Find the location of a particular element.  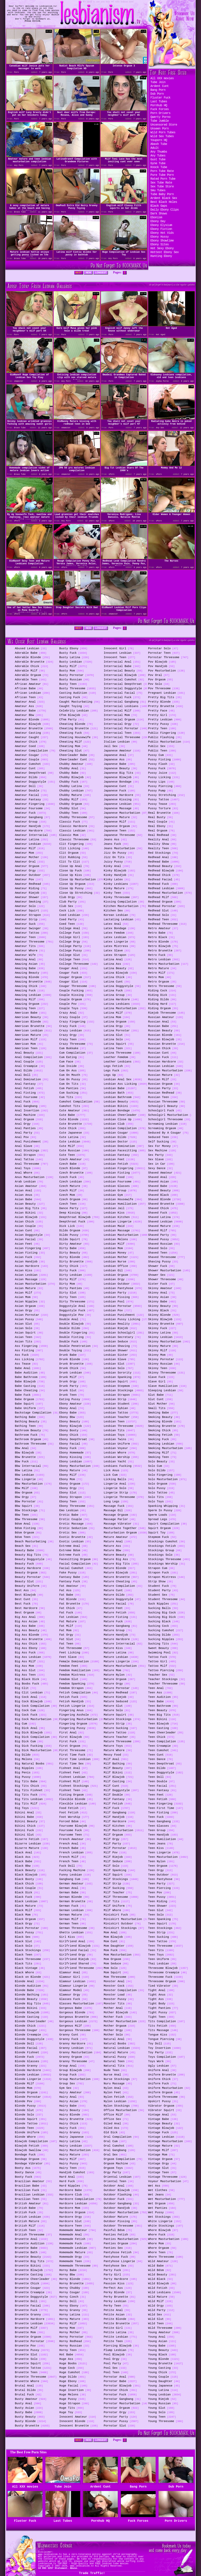

Mature Ass is located at coordinates (112, 1546).